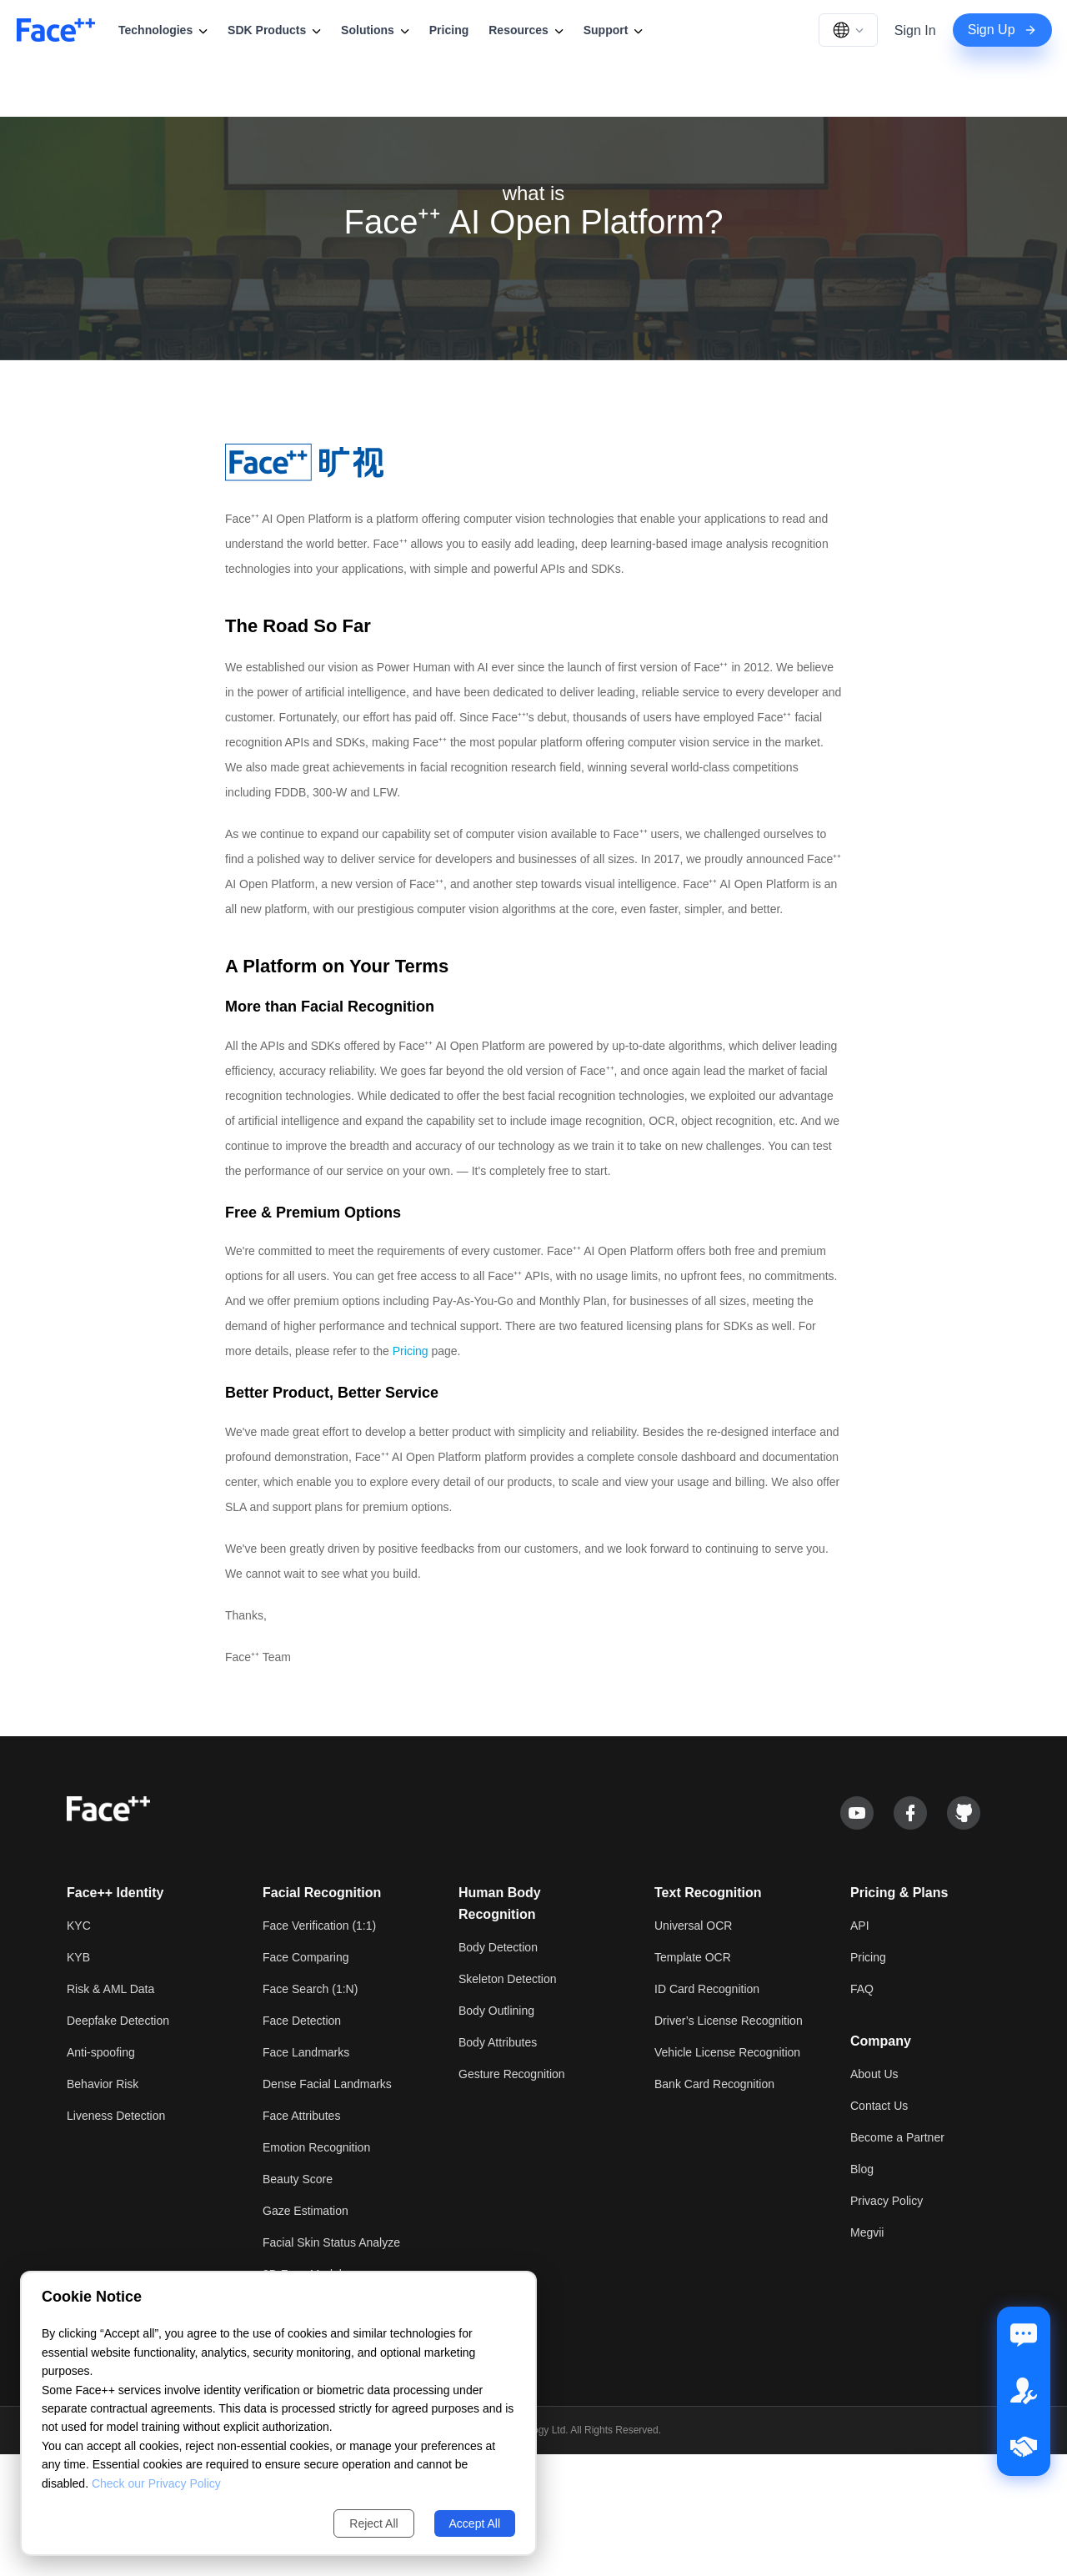 This screenshot has width=1067, height=2576. Describe the element at coordinates (915, 30) in the screenshot. I see `Sign In` at that location.